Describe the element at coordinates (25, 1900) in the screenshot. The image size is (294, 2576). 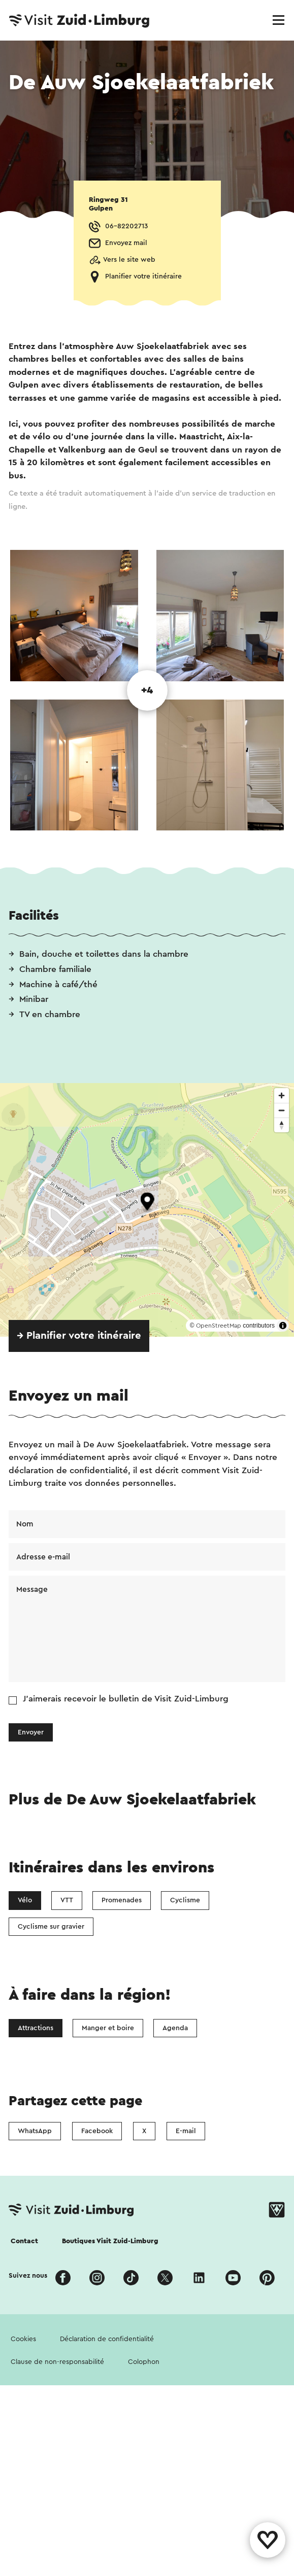
I see `Vélo` at that location.